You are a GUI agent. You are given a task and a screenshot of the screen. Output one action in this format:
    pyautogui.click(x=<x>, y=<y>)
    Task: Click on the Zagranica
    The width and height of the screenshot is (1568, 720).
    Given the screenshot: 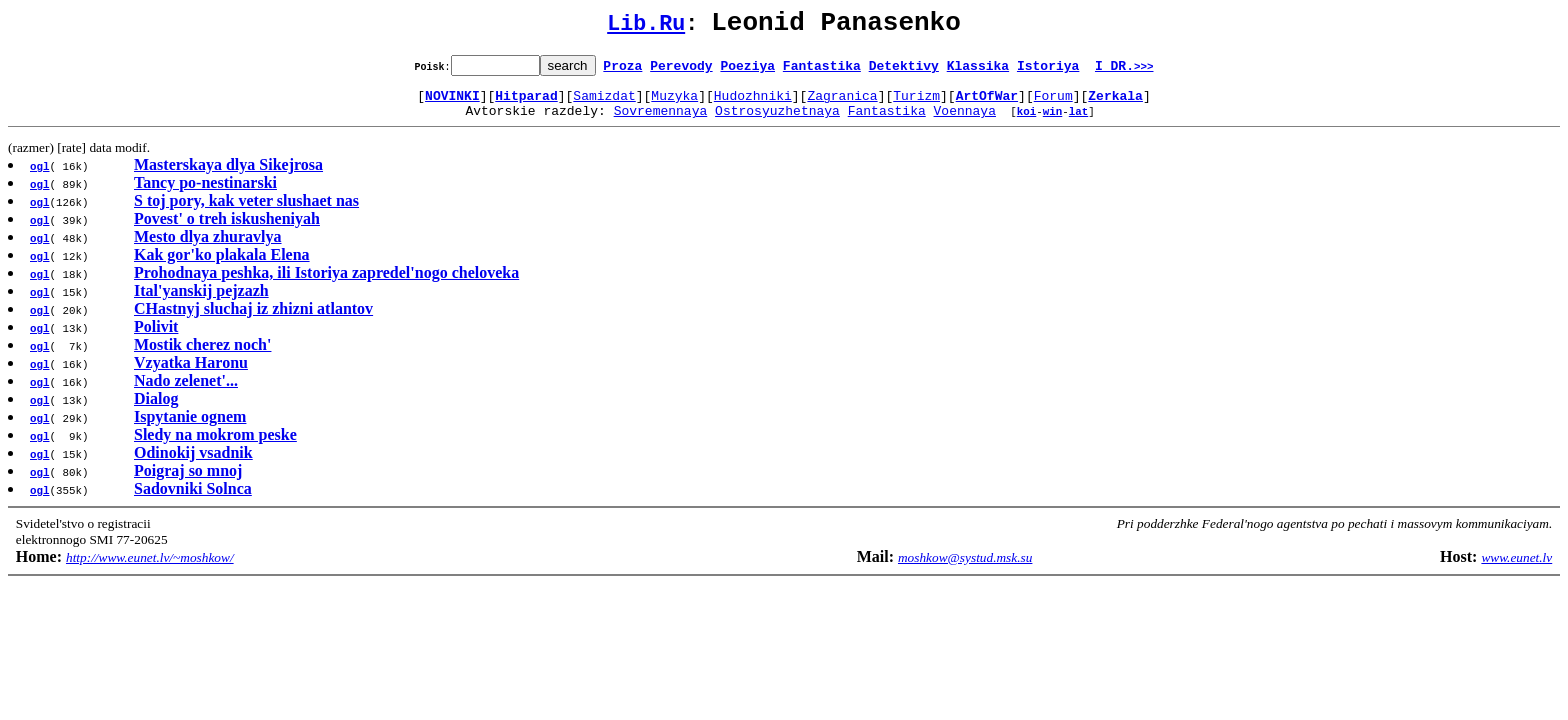 What is the action you would take?
    pyautogui.click(x=842, y=104)
    